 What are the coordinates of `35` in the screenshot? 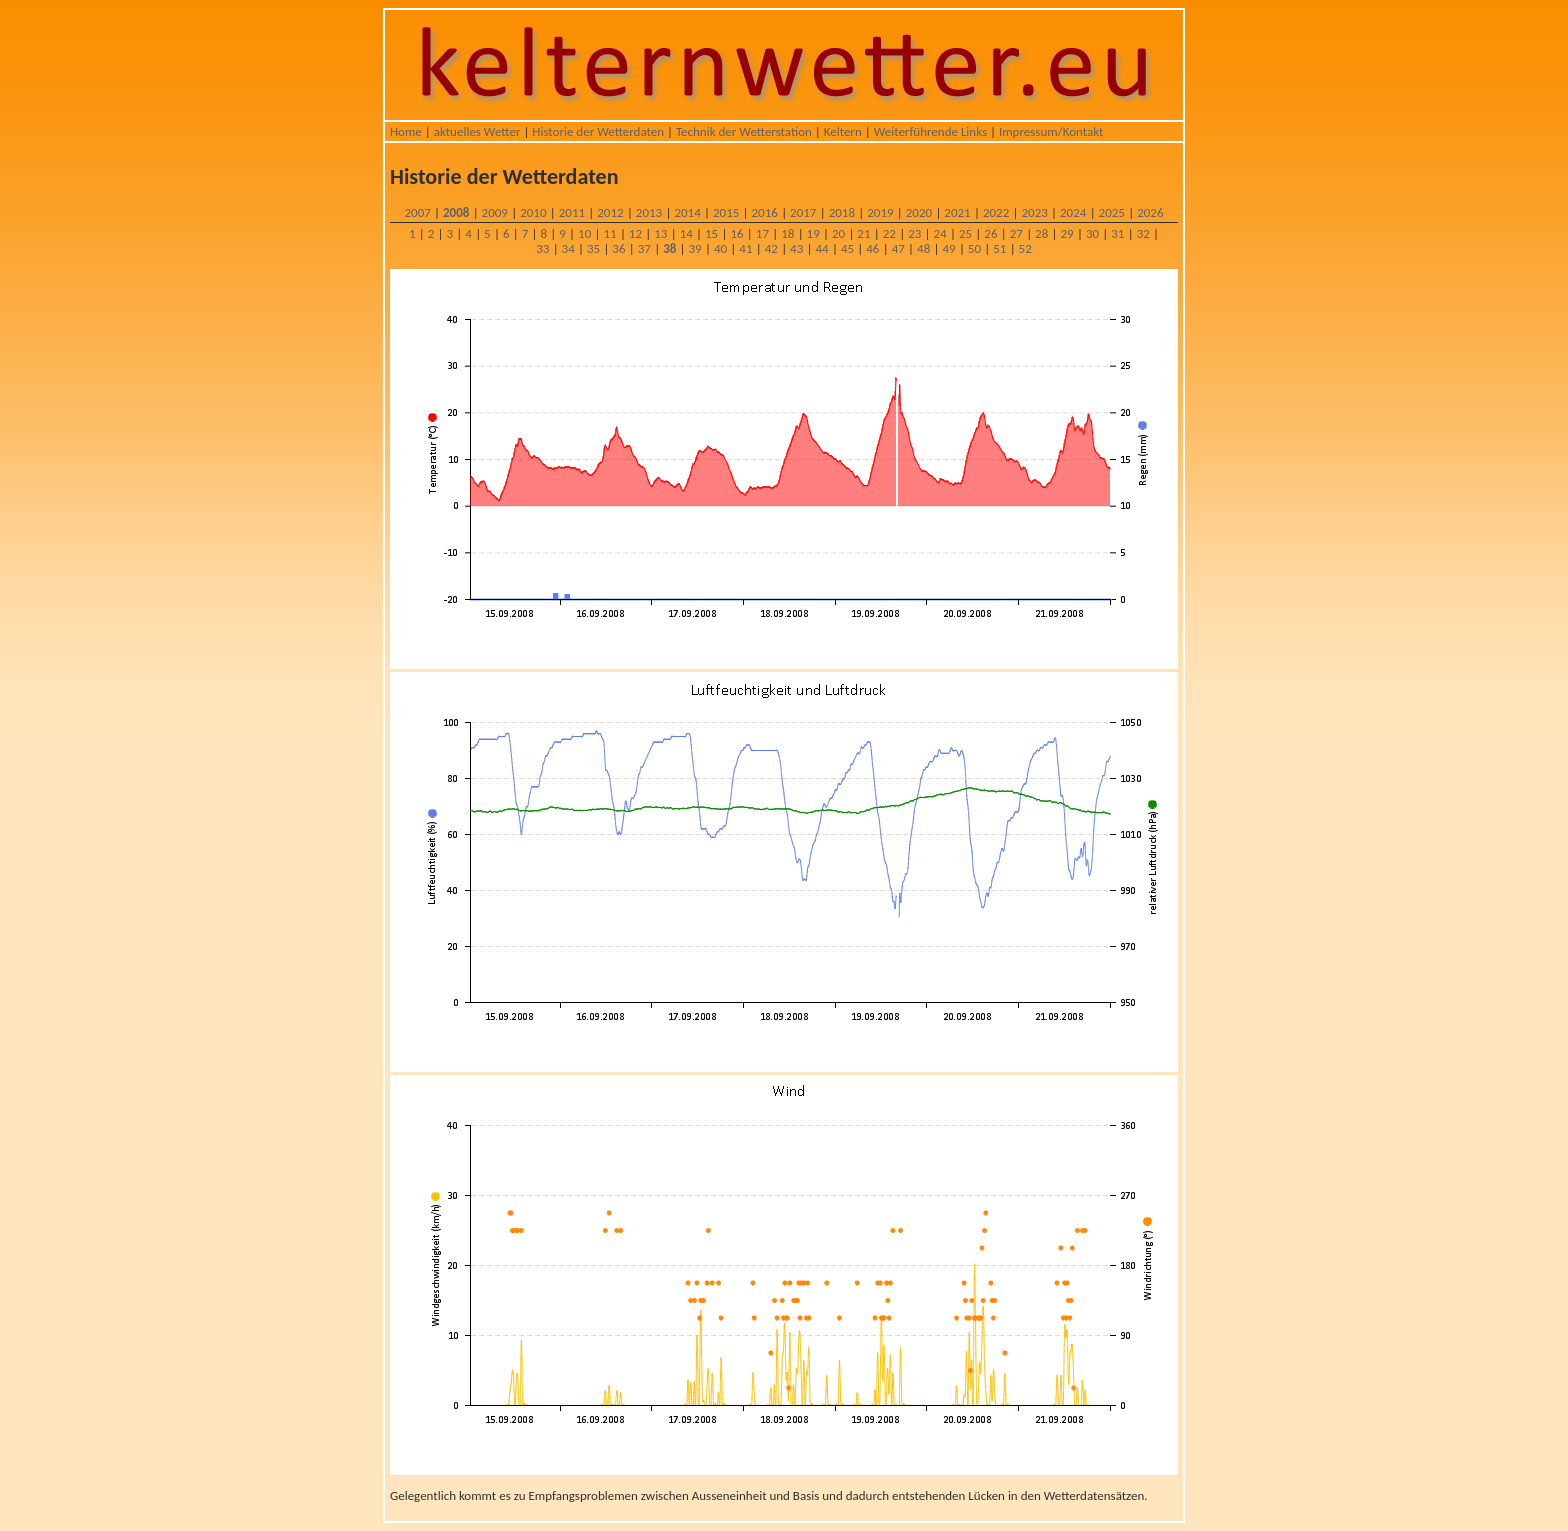 It's located at (593, 248).